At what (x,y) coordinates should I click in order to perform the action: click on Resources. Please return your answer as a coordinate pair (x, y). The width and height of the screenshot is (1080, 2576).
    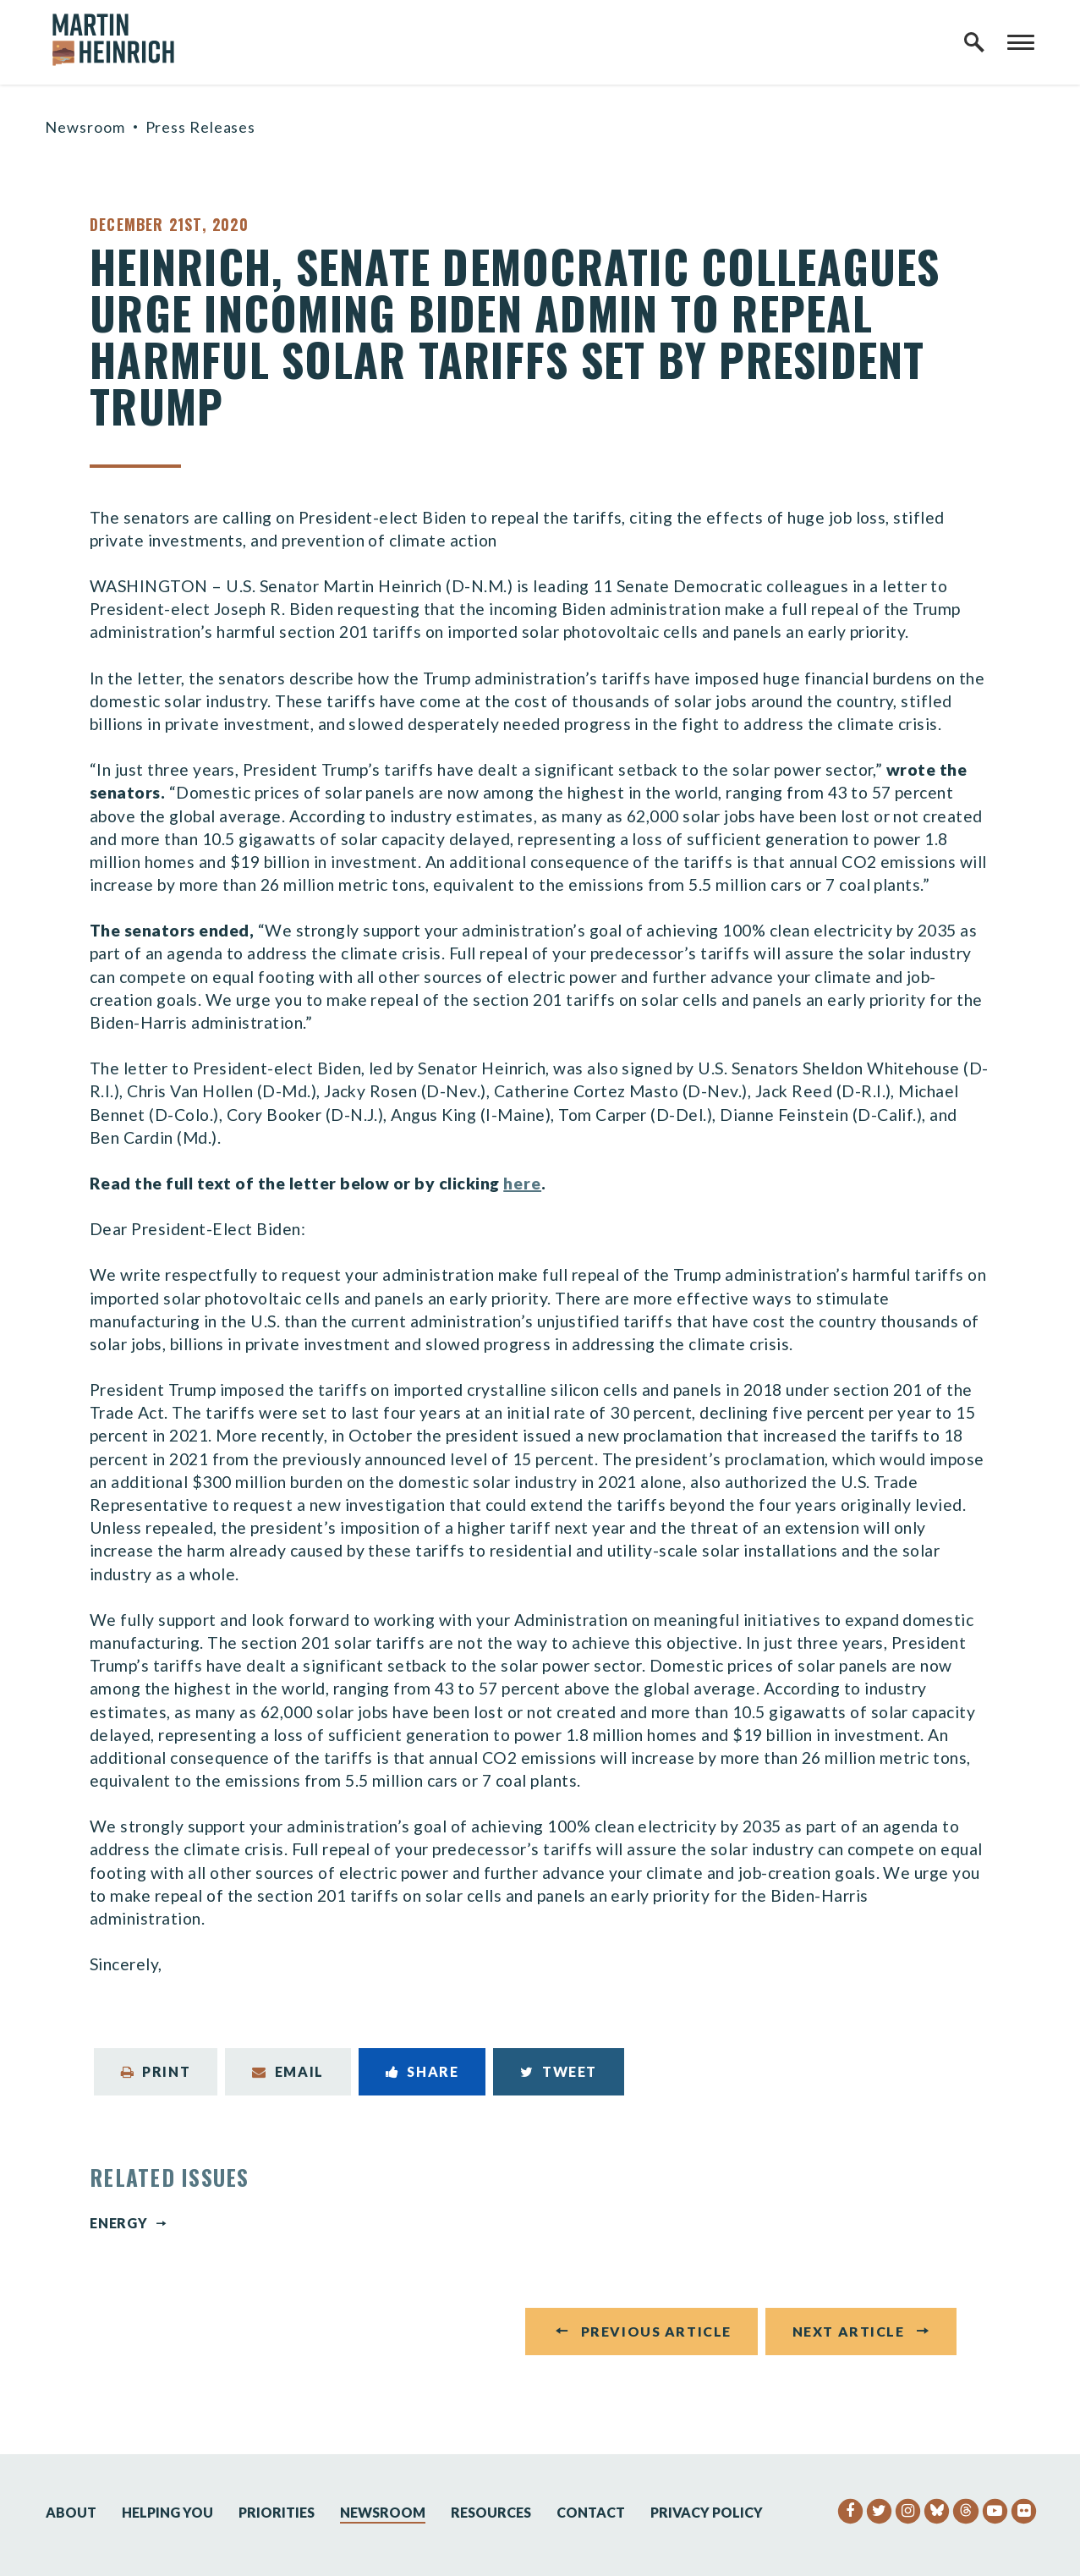
    Looking at the image, I should click on (491, 2512).